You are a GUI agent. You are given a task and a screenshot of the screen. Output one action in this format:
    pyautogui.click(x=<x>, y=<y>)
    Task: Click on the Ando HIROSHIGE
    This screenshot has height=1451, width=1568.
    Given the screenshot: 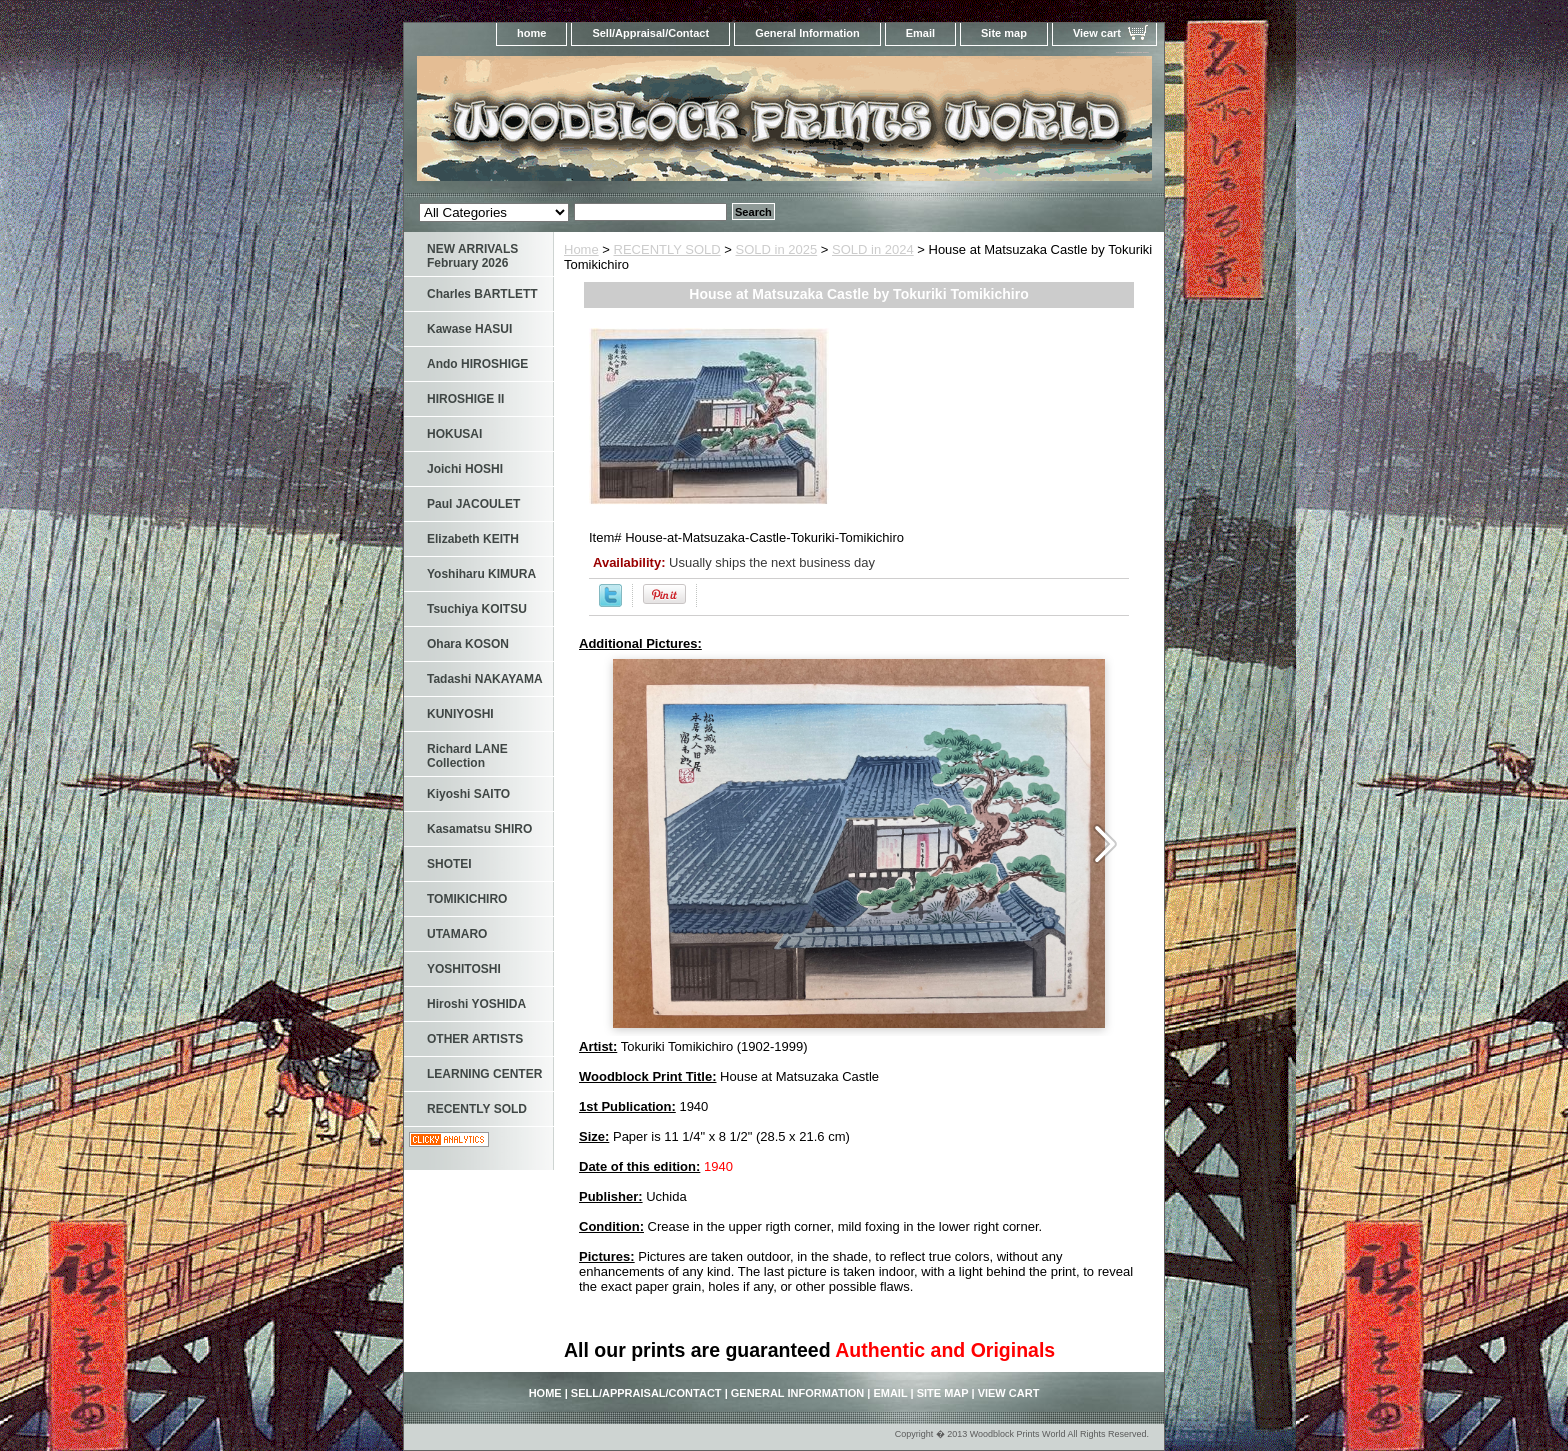 What is the action you would take?
    pyautogui.click(x=477, y=364)
    